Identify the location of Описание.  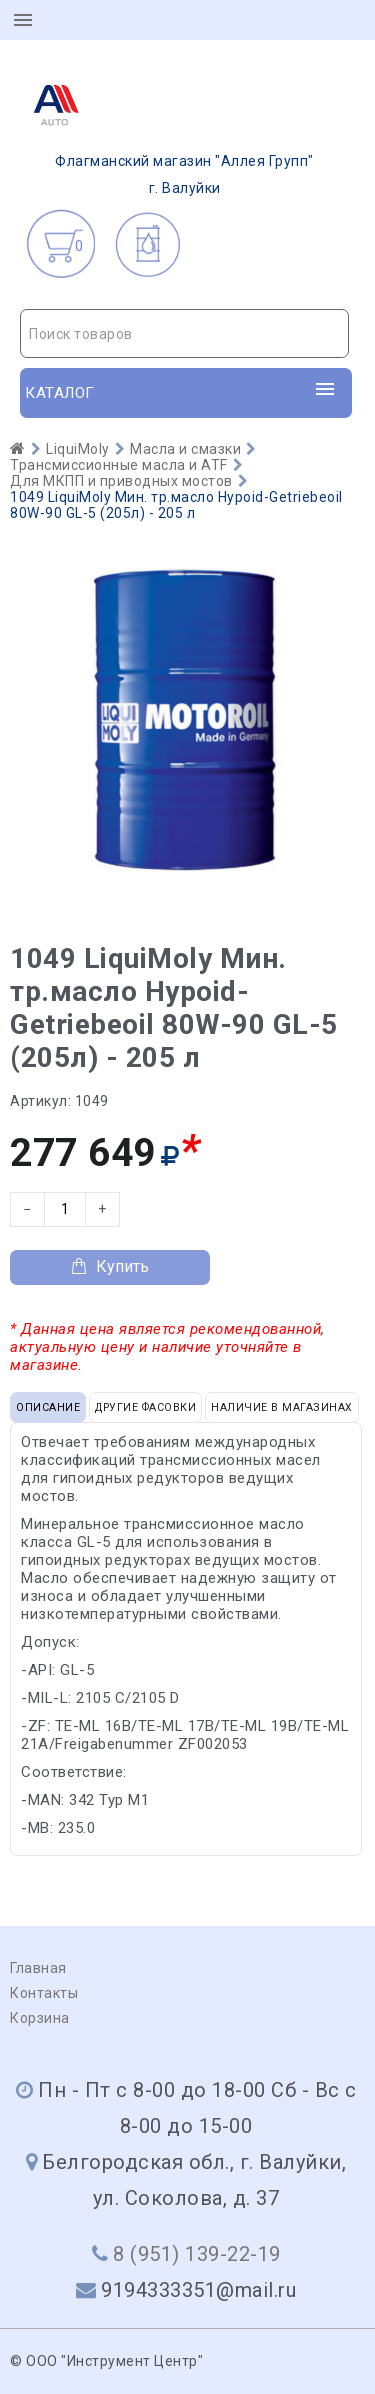
(48, 1407).